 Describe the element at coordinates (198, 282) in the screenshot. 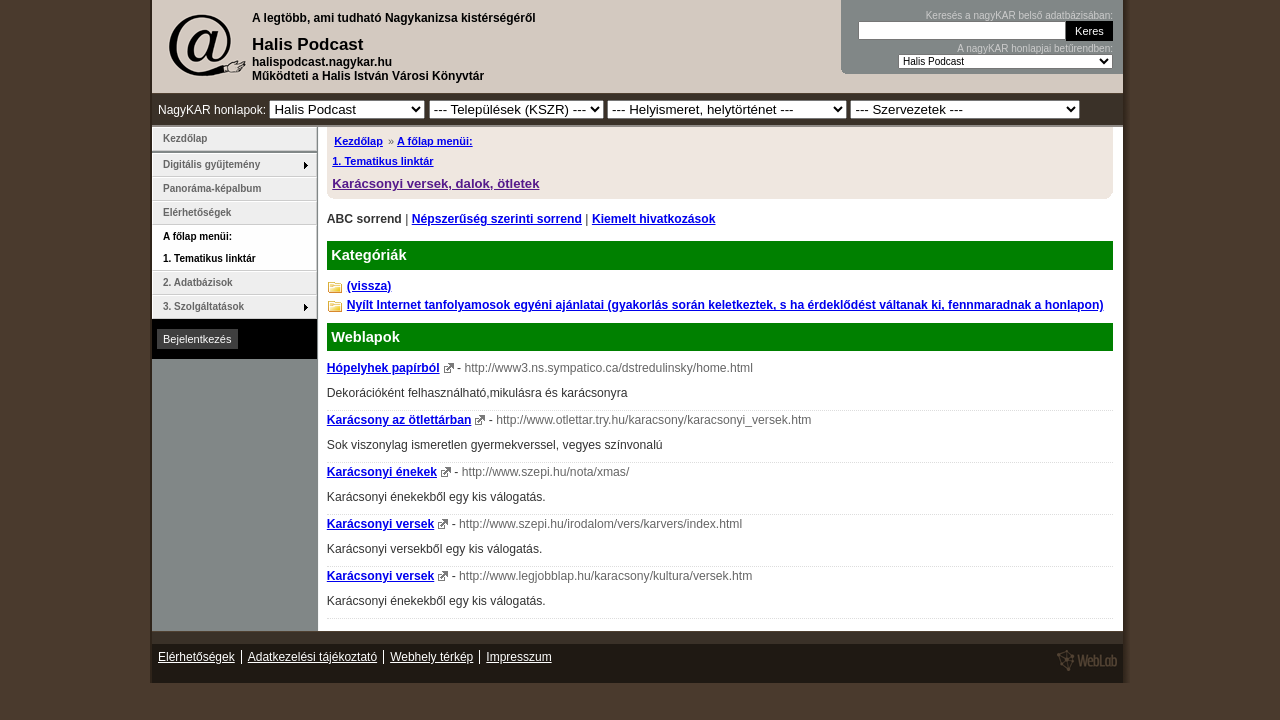

I see `2. Adatbázisok` at that location.